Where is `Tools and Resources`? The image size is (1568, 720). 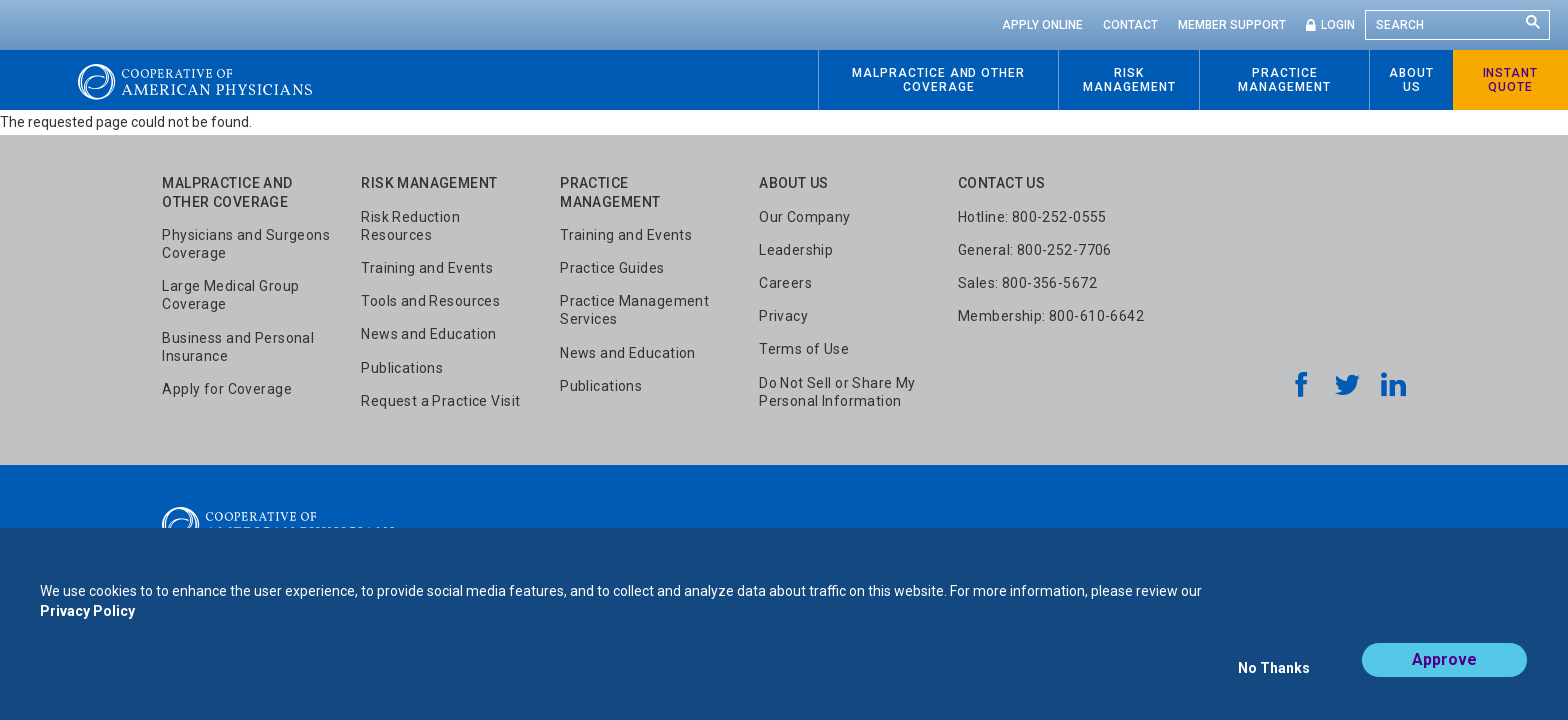 Tools and Resources is located at coordinates (430, 301).